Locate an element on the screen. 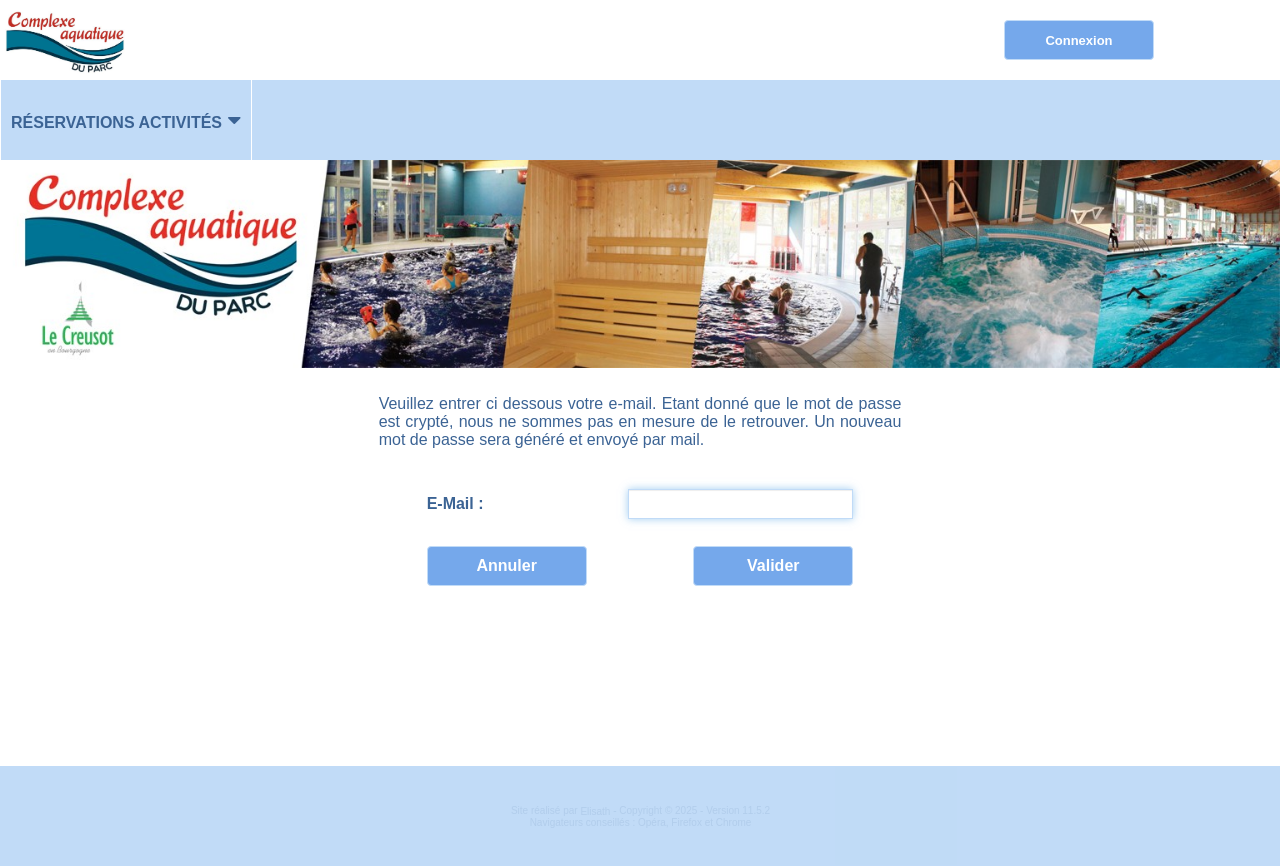  Elisath is located at coordinates (596, 811).